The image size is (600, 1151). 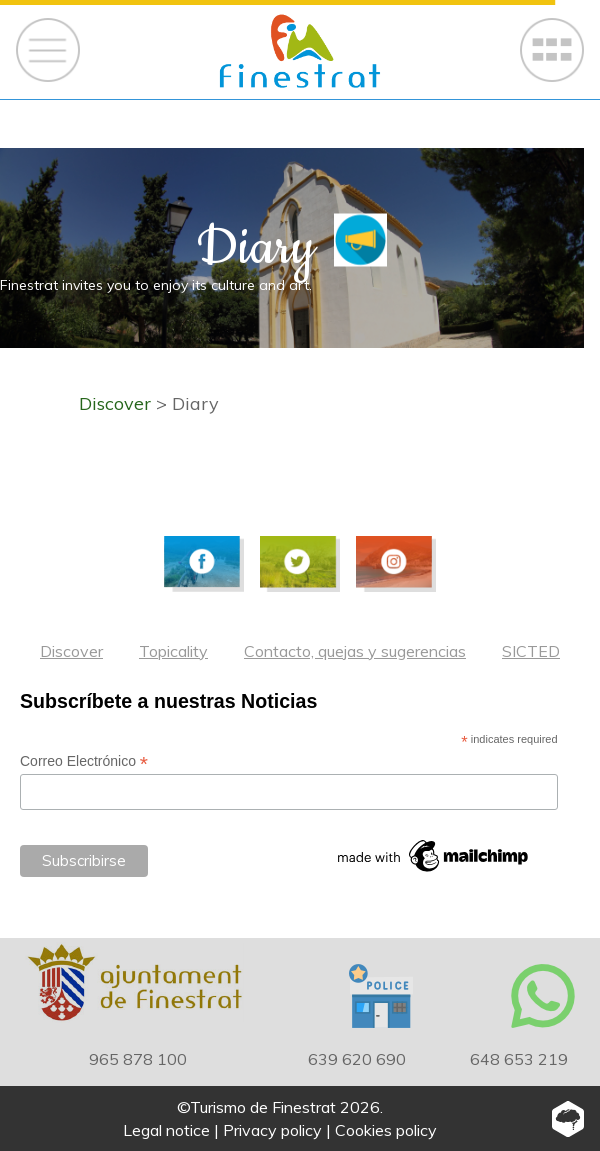 What do you see at coordinates (355, 651) in the screenshot?
I see `Contacto, quejas y sugerencias` at bounding box center [355, 651].